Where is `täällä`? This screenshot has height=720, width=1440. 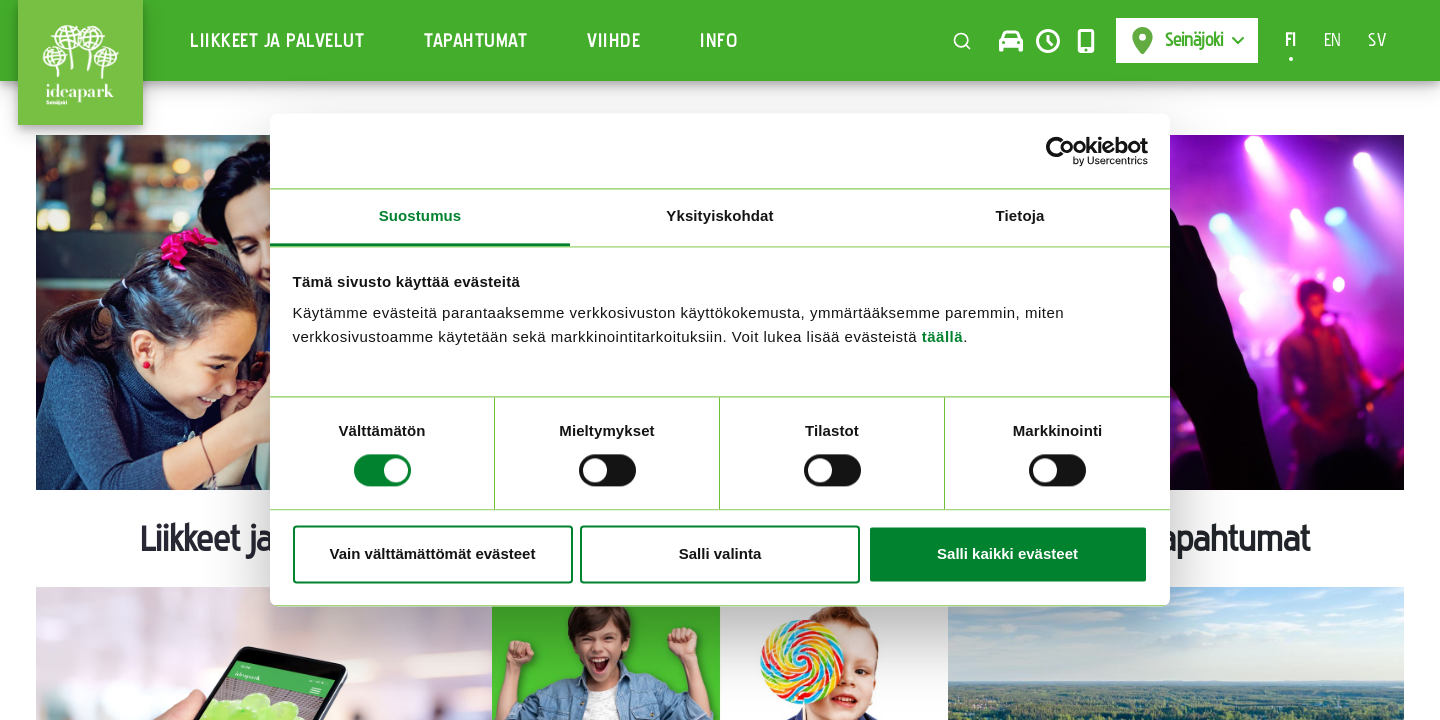
täällä is located at coordinates (942, 336).